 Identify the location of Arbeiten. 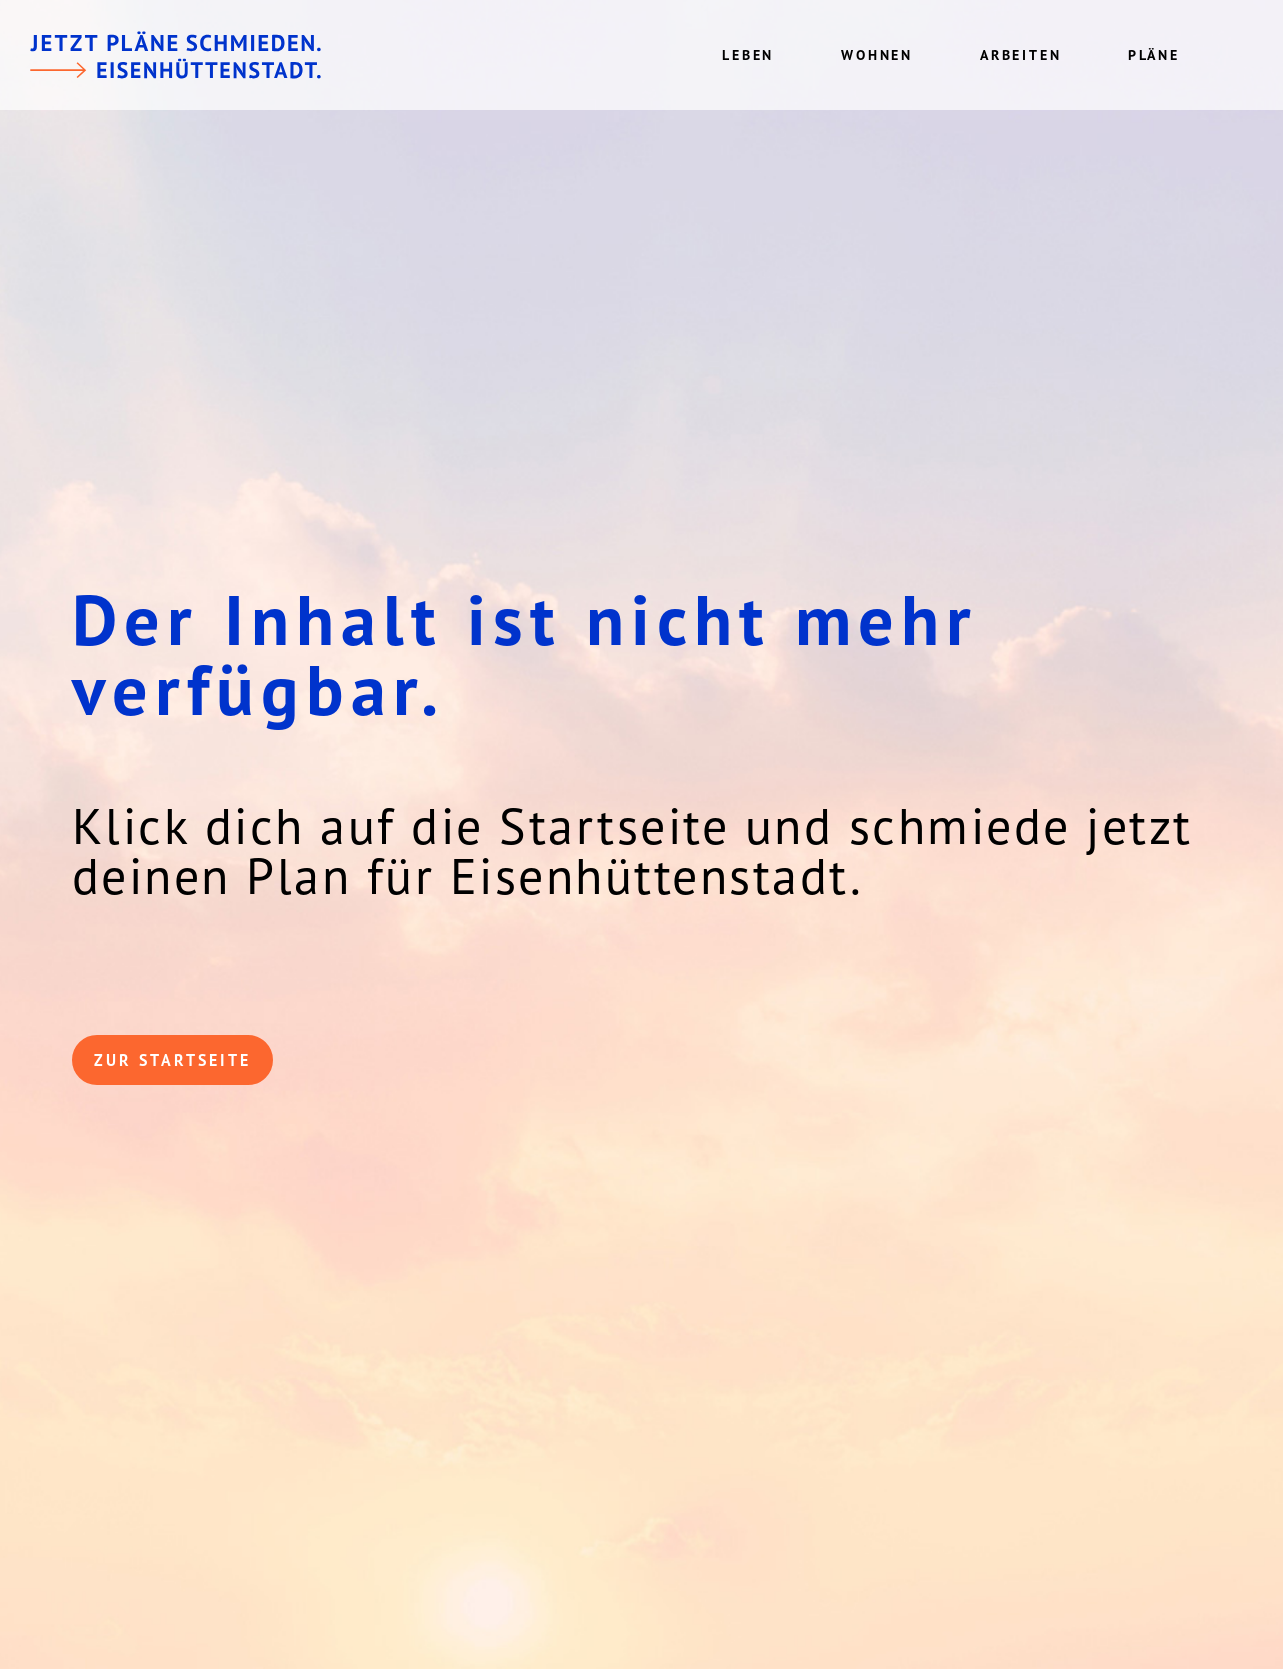
(1020, 55).